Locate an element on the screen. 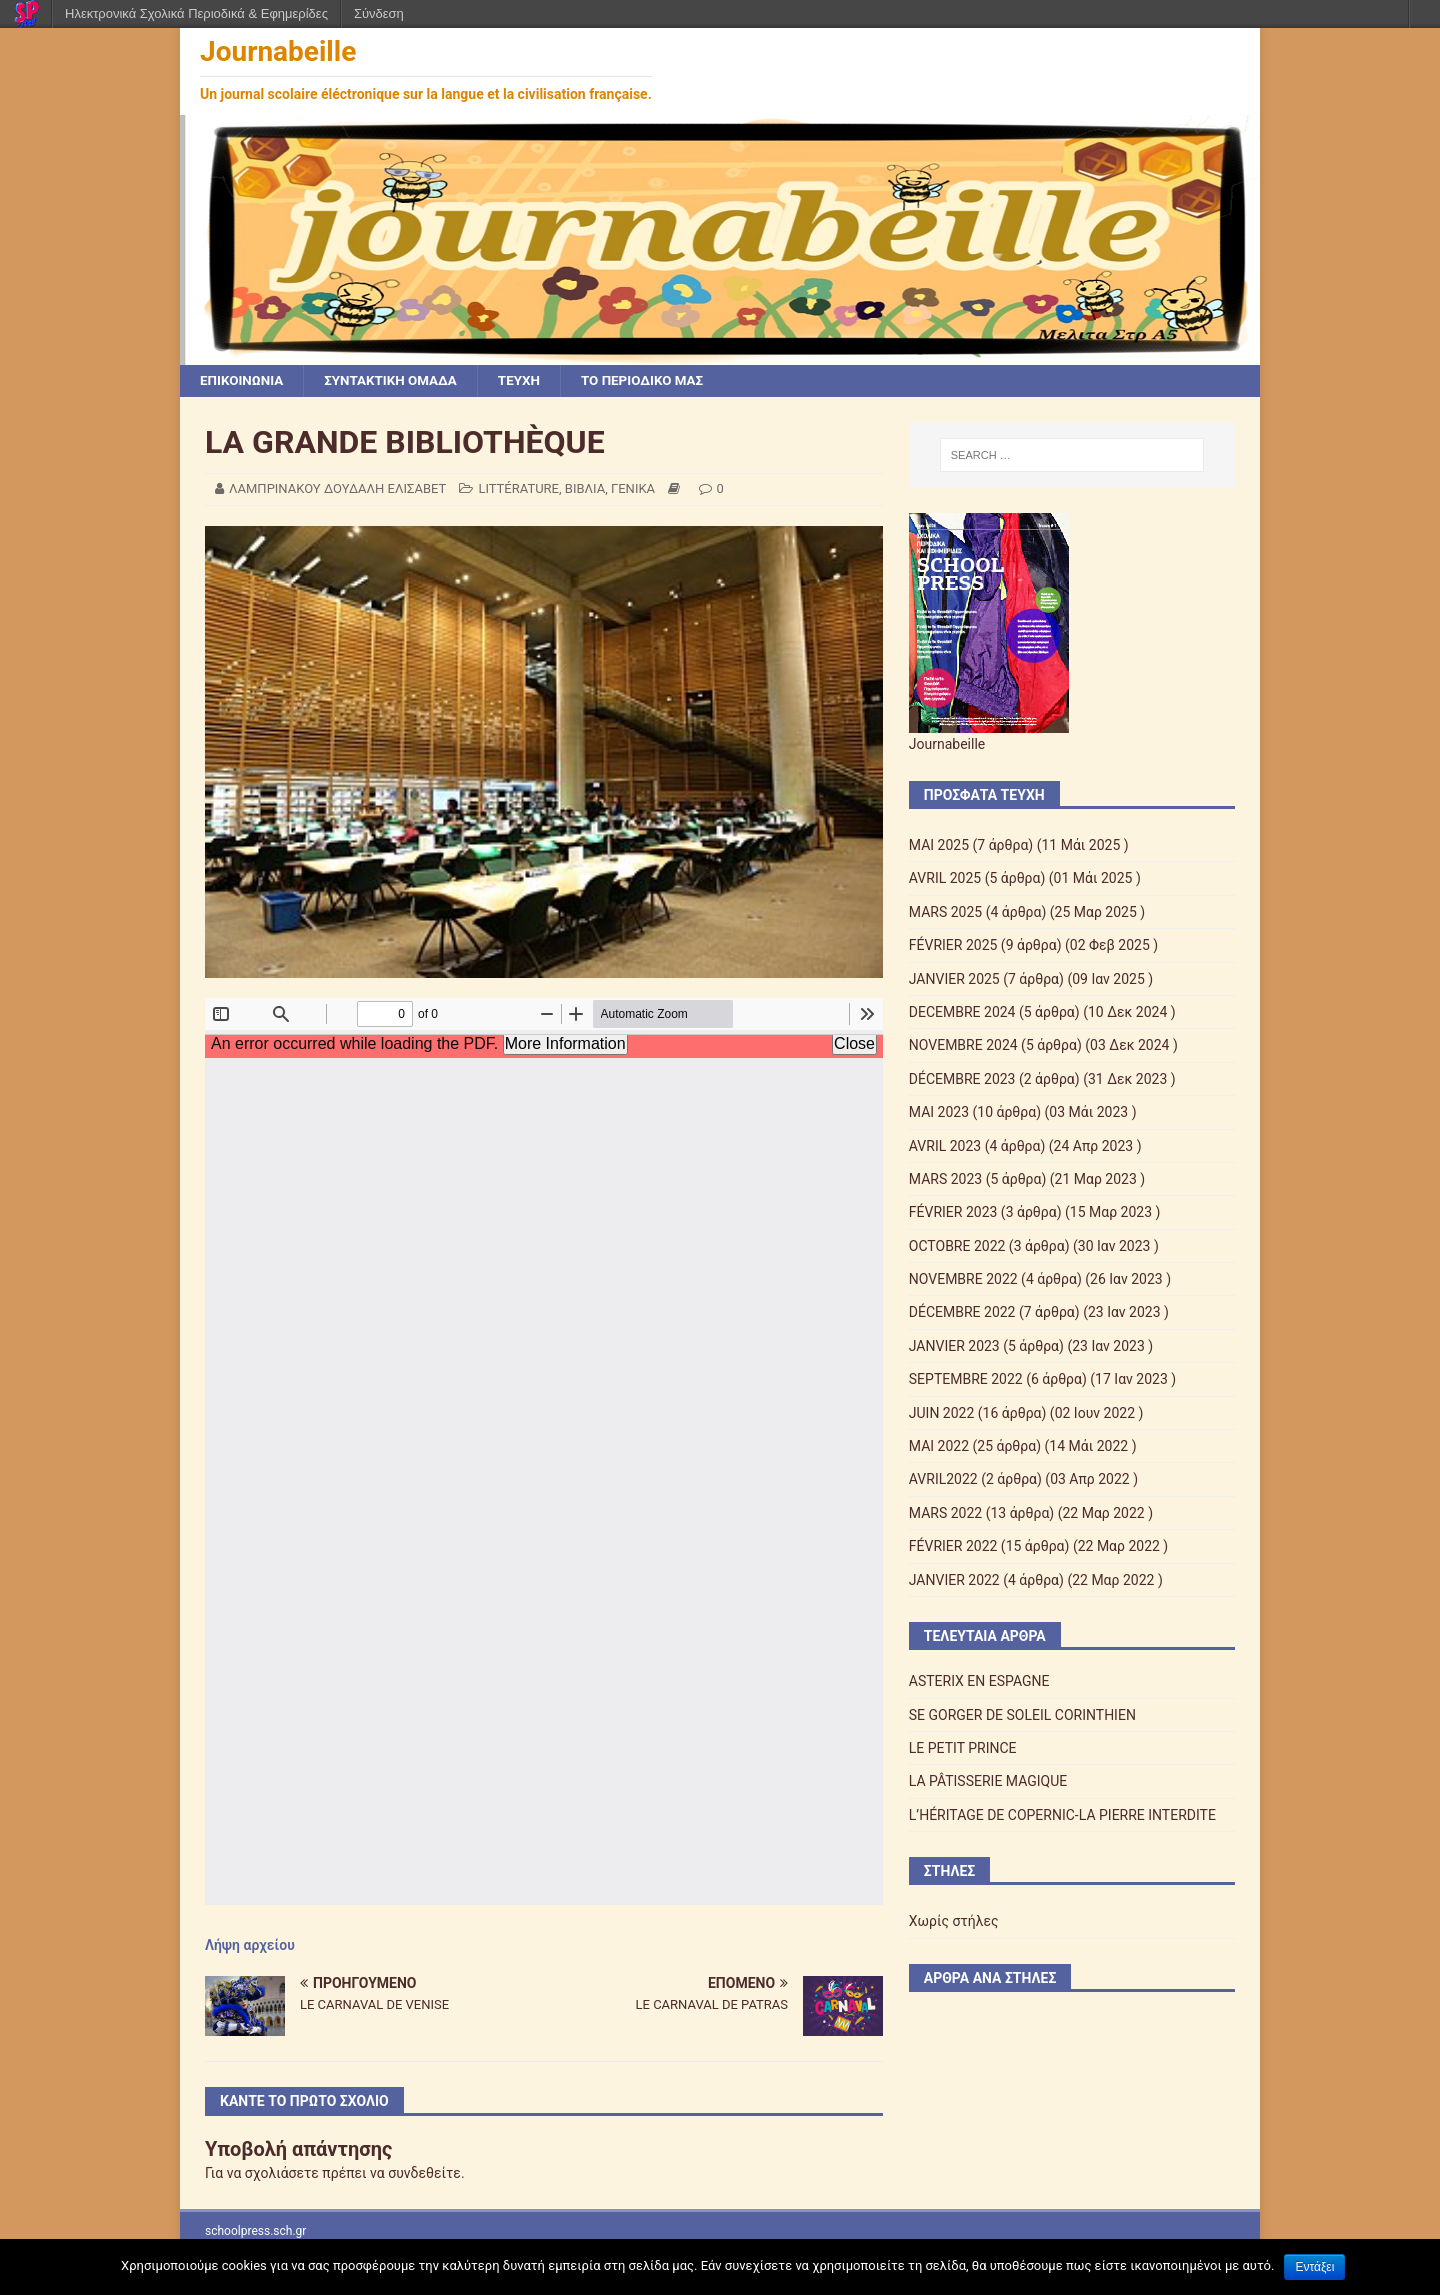  DÉCEMBRE 2022 is located at coordinates (962, 1313).